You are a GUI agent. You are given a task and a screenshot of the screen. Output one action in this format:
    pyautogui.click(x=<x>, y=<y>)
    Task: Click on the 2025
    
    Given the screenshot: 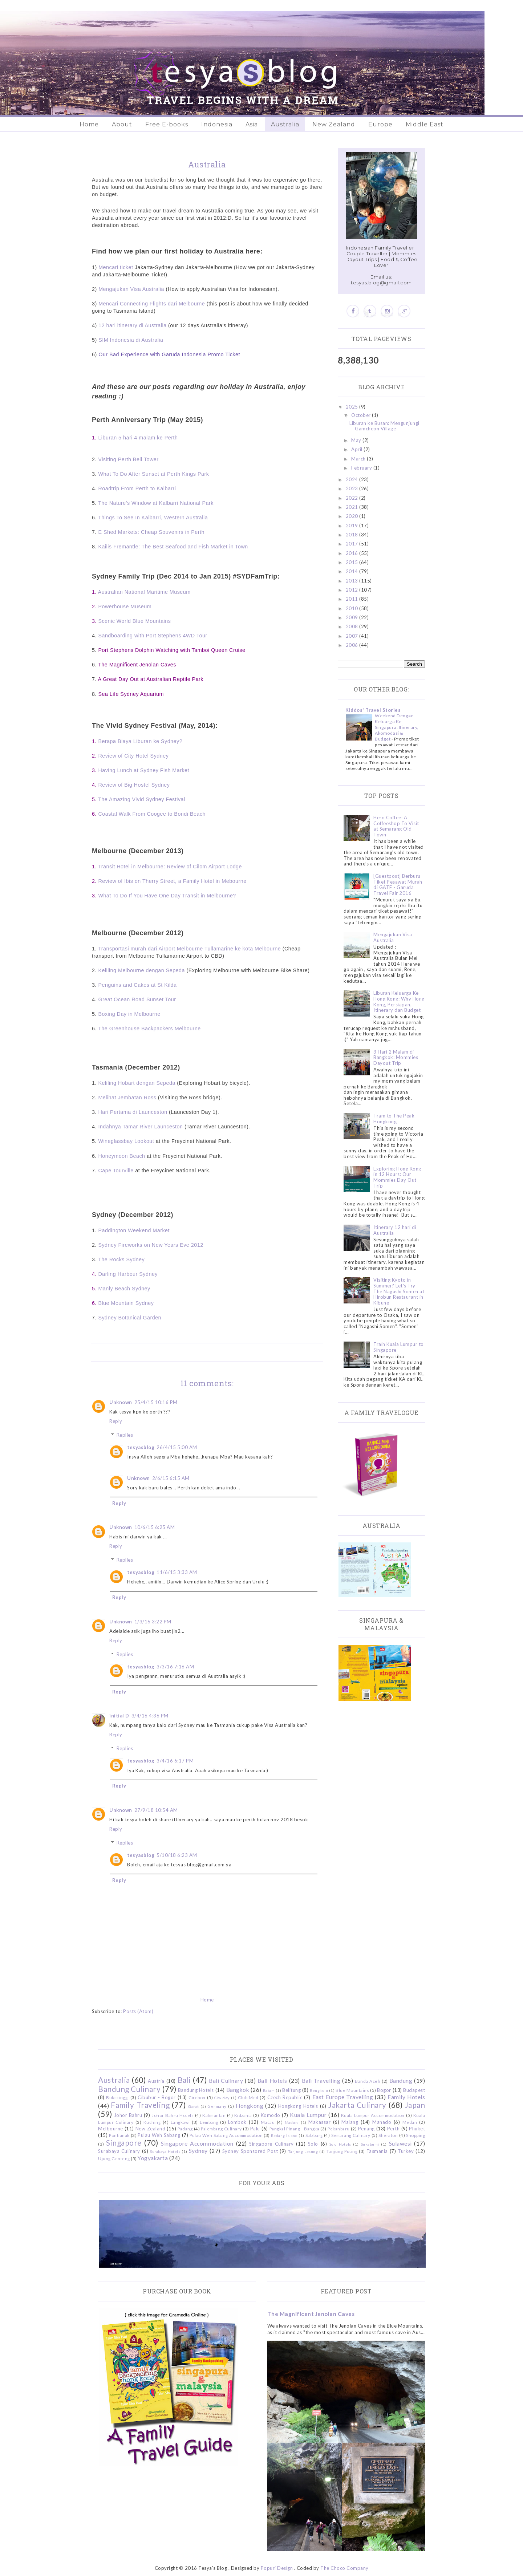 What is the action you would take?
    pyautogui.click(x=353, y=407)
    